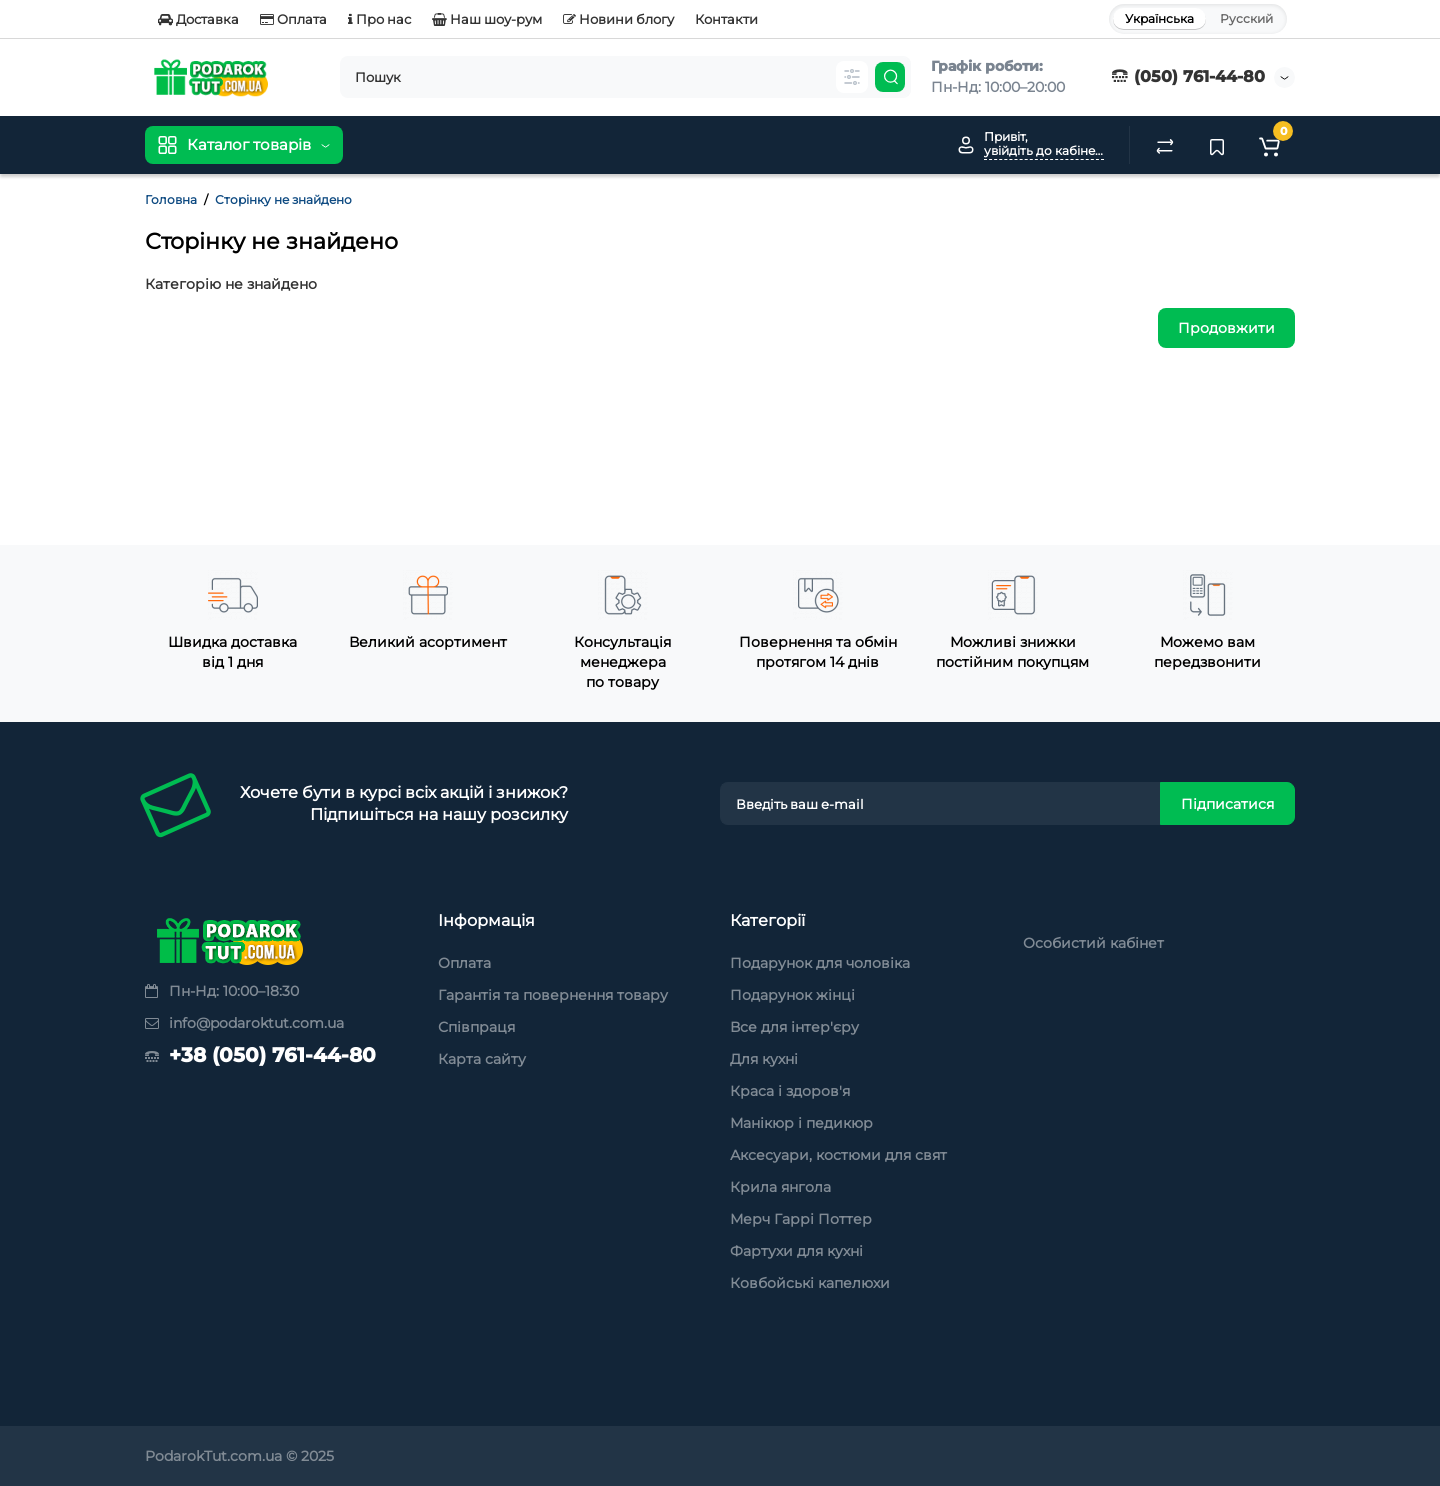 This screenshot has width=1440, height=1486. Describe the element at coordinates (726, 19) in the screenshot. I see `Контакти` at that location.